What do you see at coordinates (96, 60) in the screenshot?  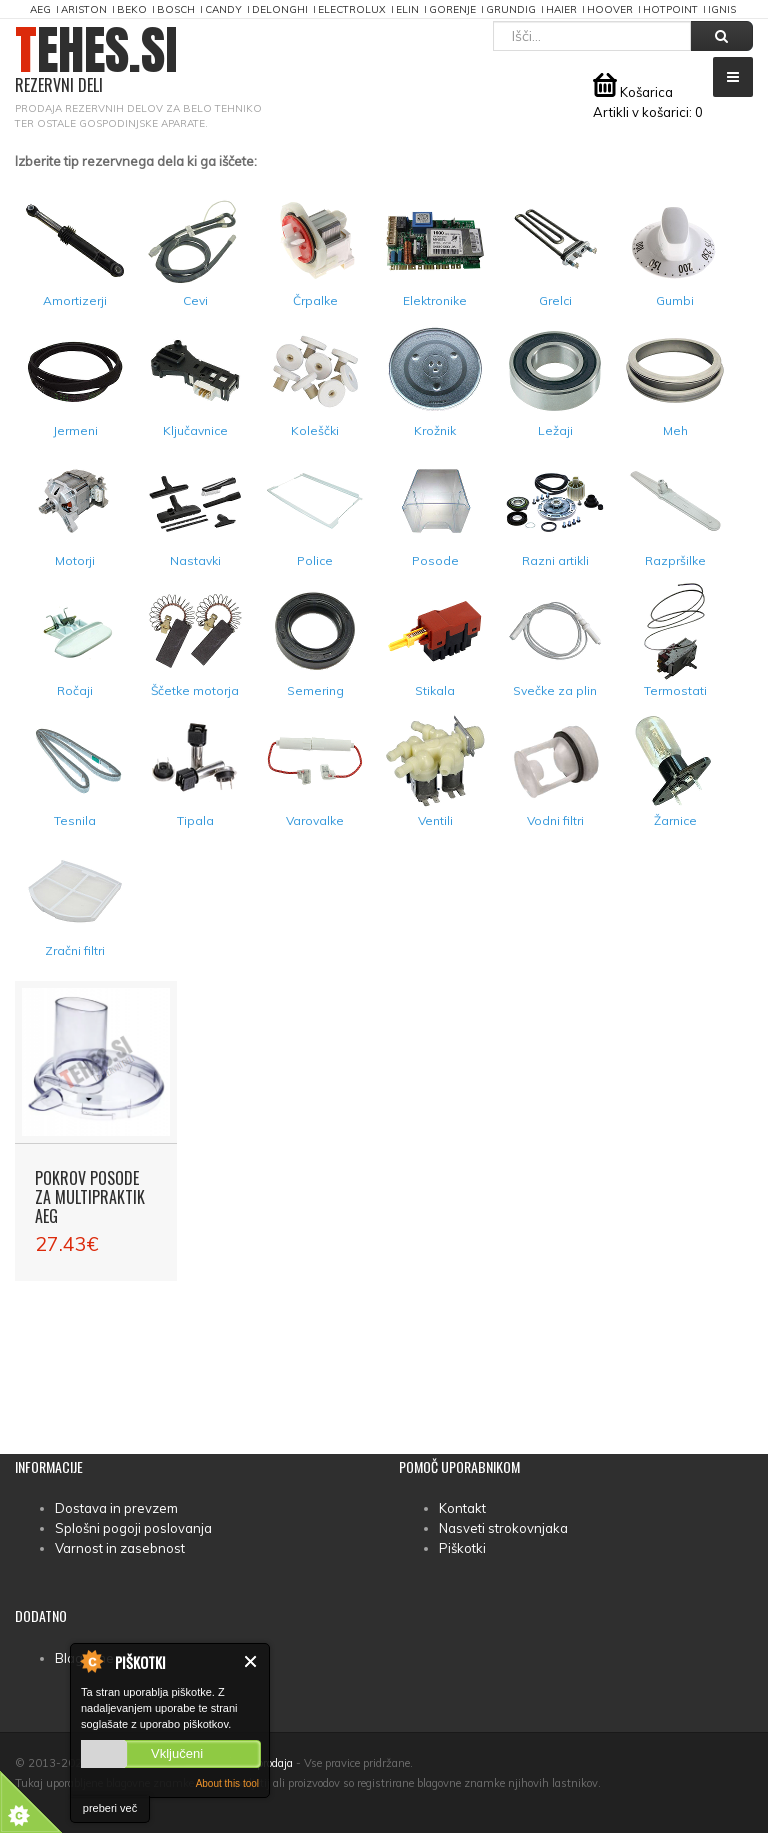 I see `TEHES.SI` at bounding box center [96, 60].